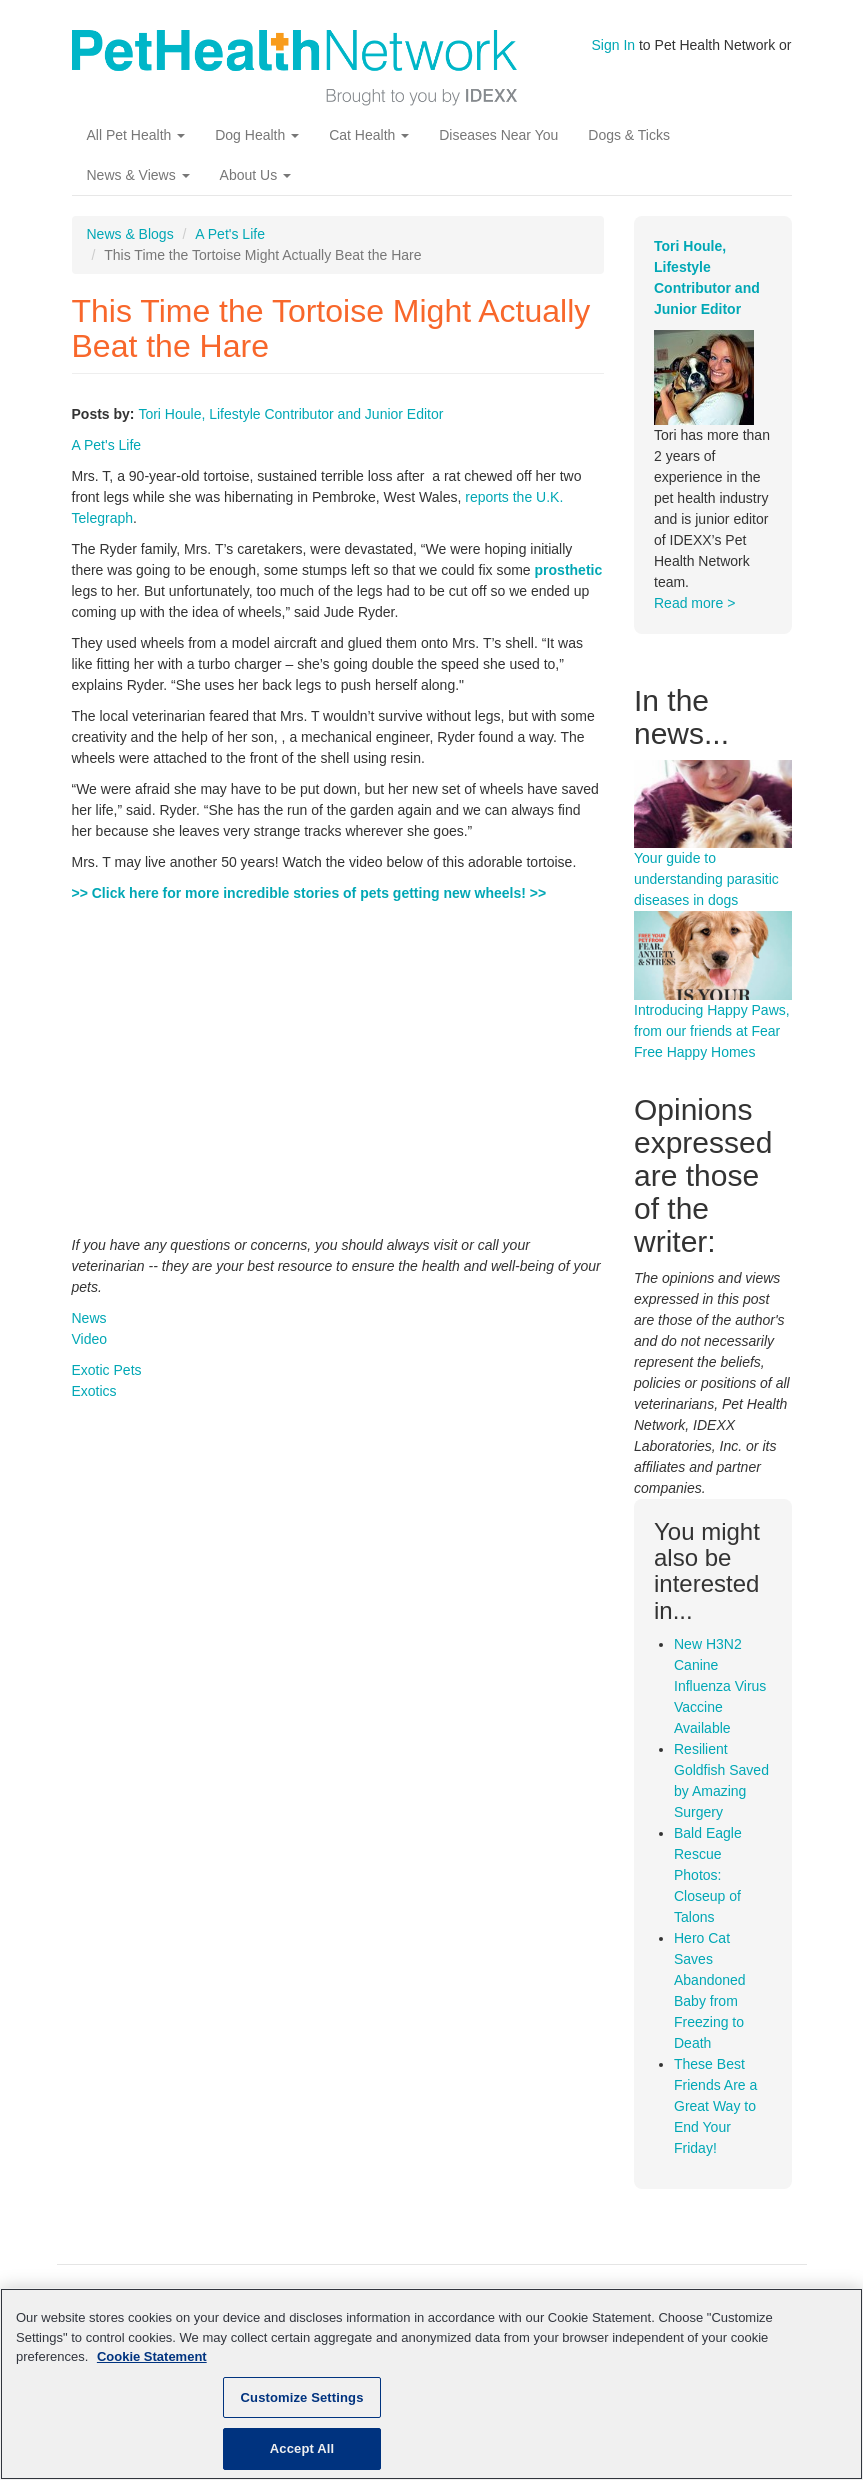  Describe the element at coordinates (257, 135) in the screenshot. I see `Dog Health` at that location.